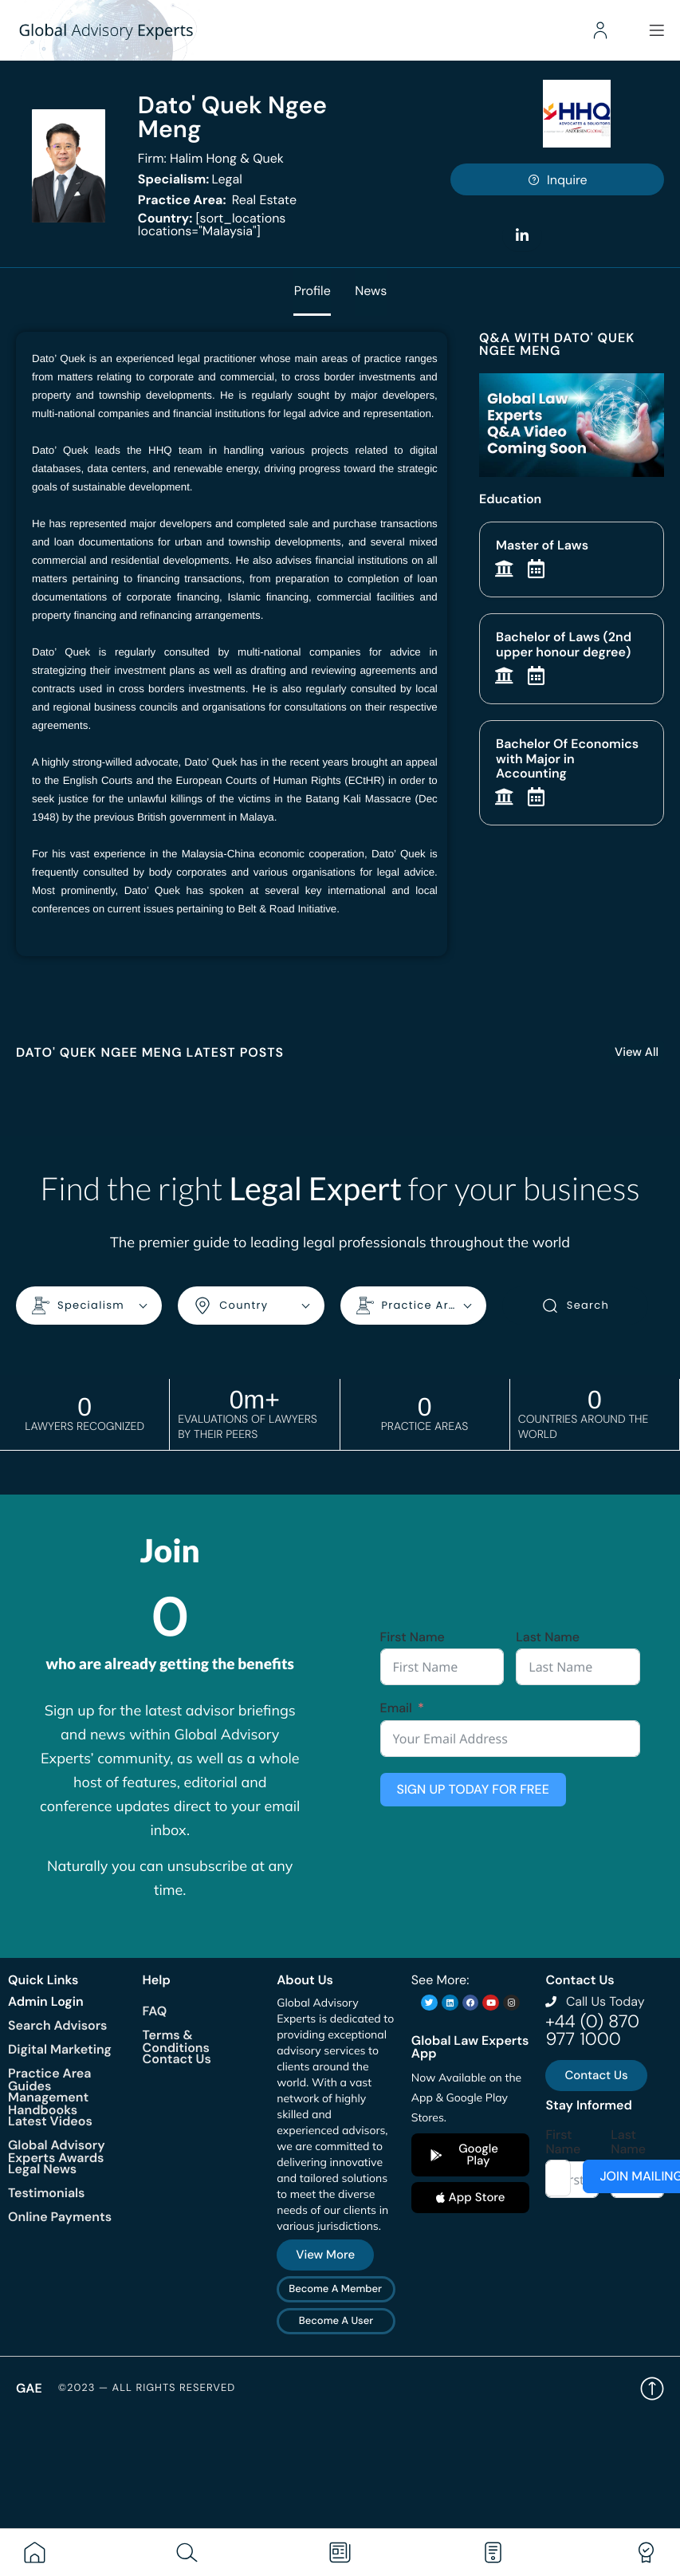  I want to click on Global Advisory Experts Awards, so click(56, 2150).